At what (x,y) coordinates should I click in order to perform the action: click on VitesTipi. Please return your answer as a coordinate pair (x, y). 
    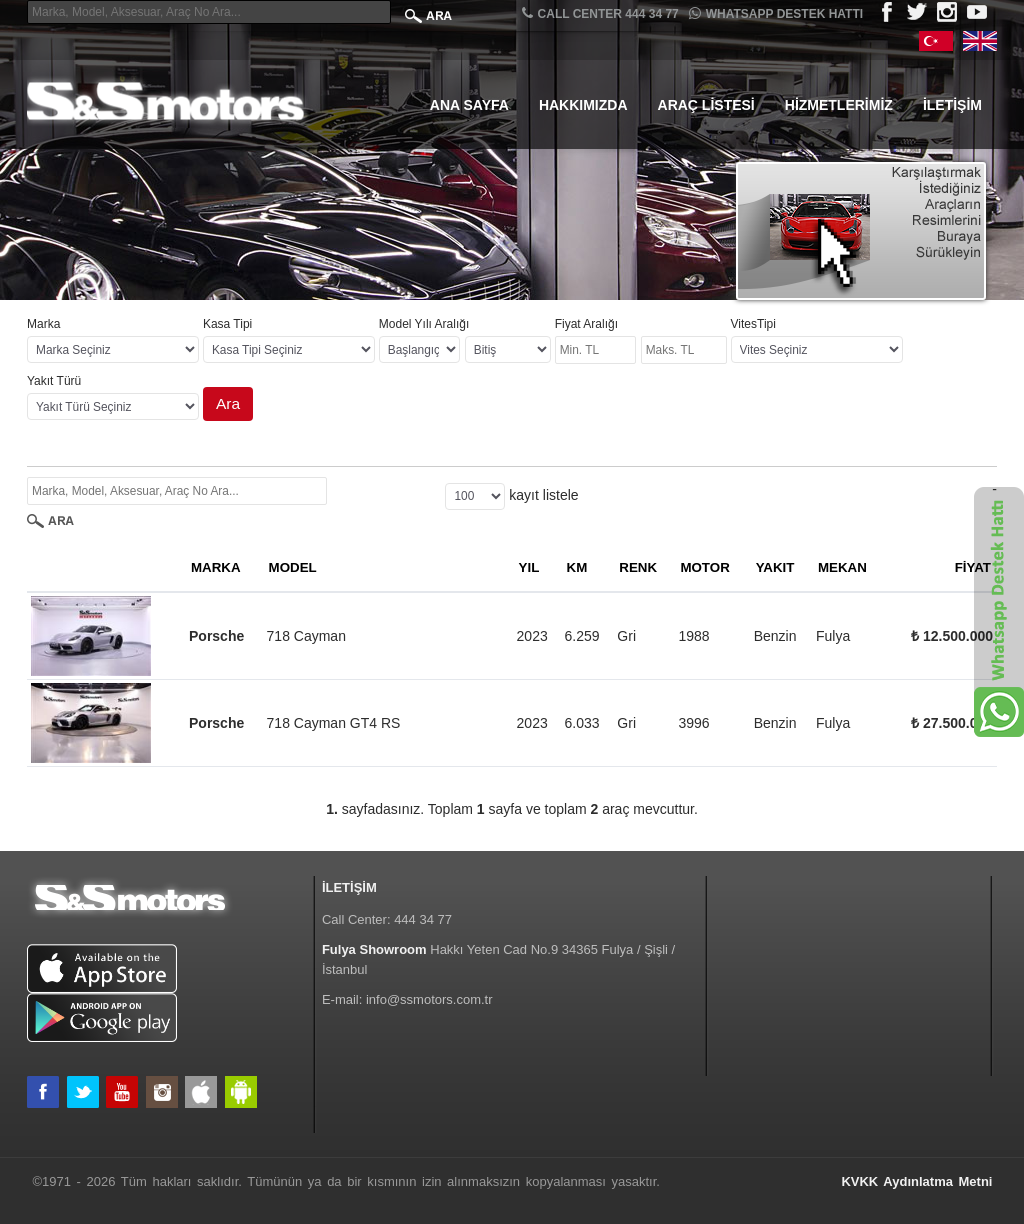
    Looking at the image, I should click on (753, 324).